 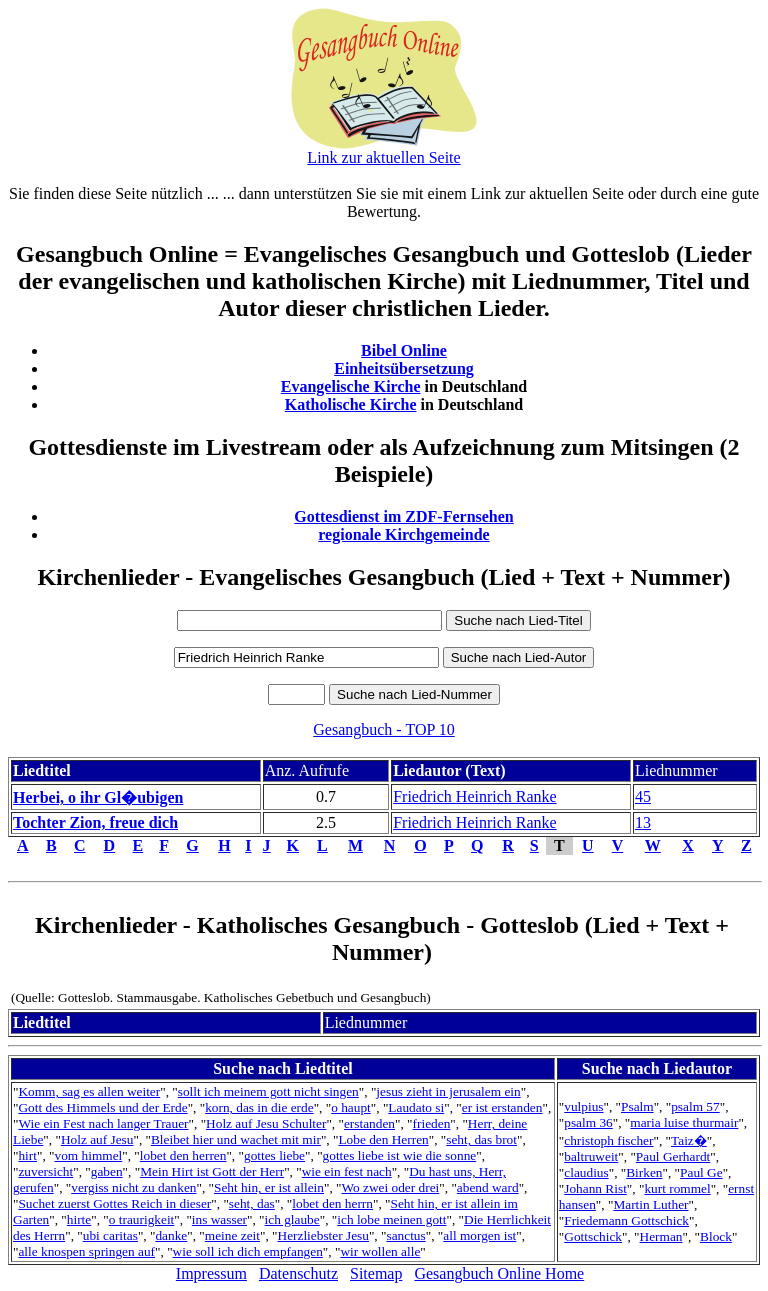 I want to click on vulpius, so click(x=583, y=1106).